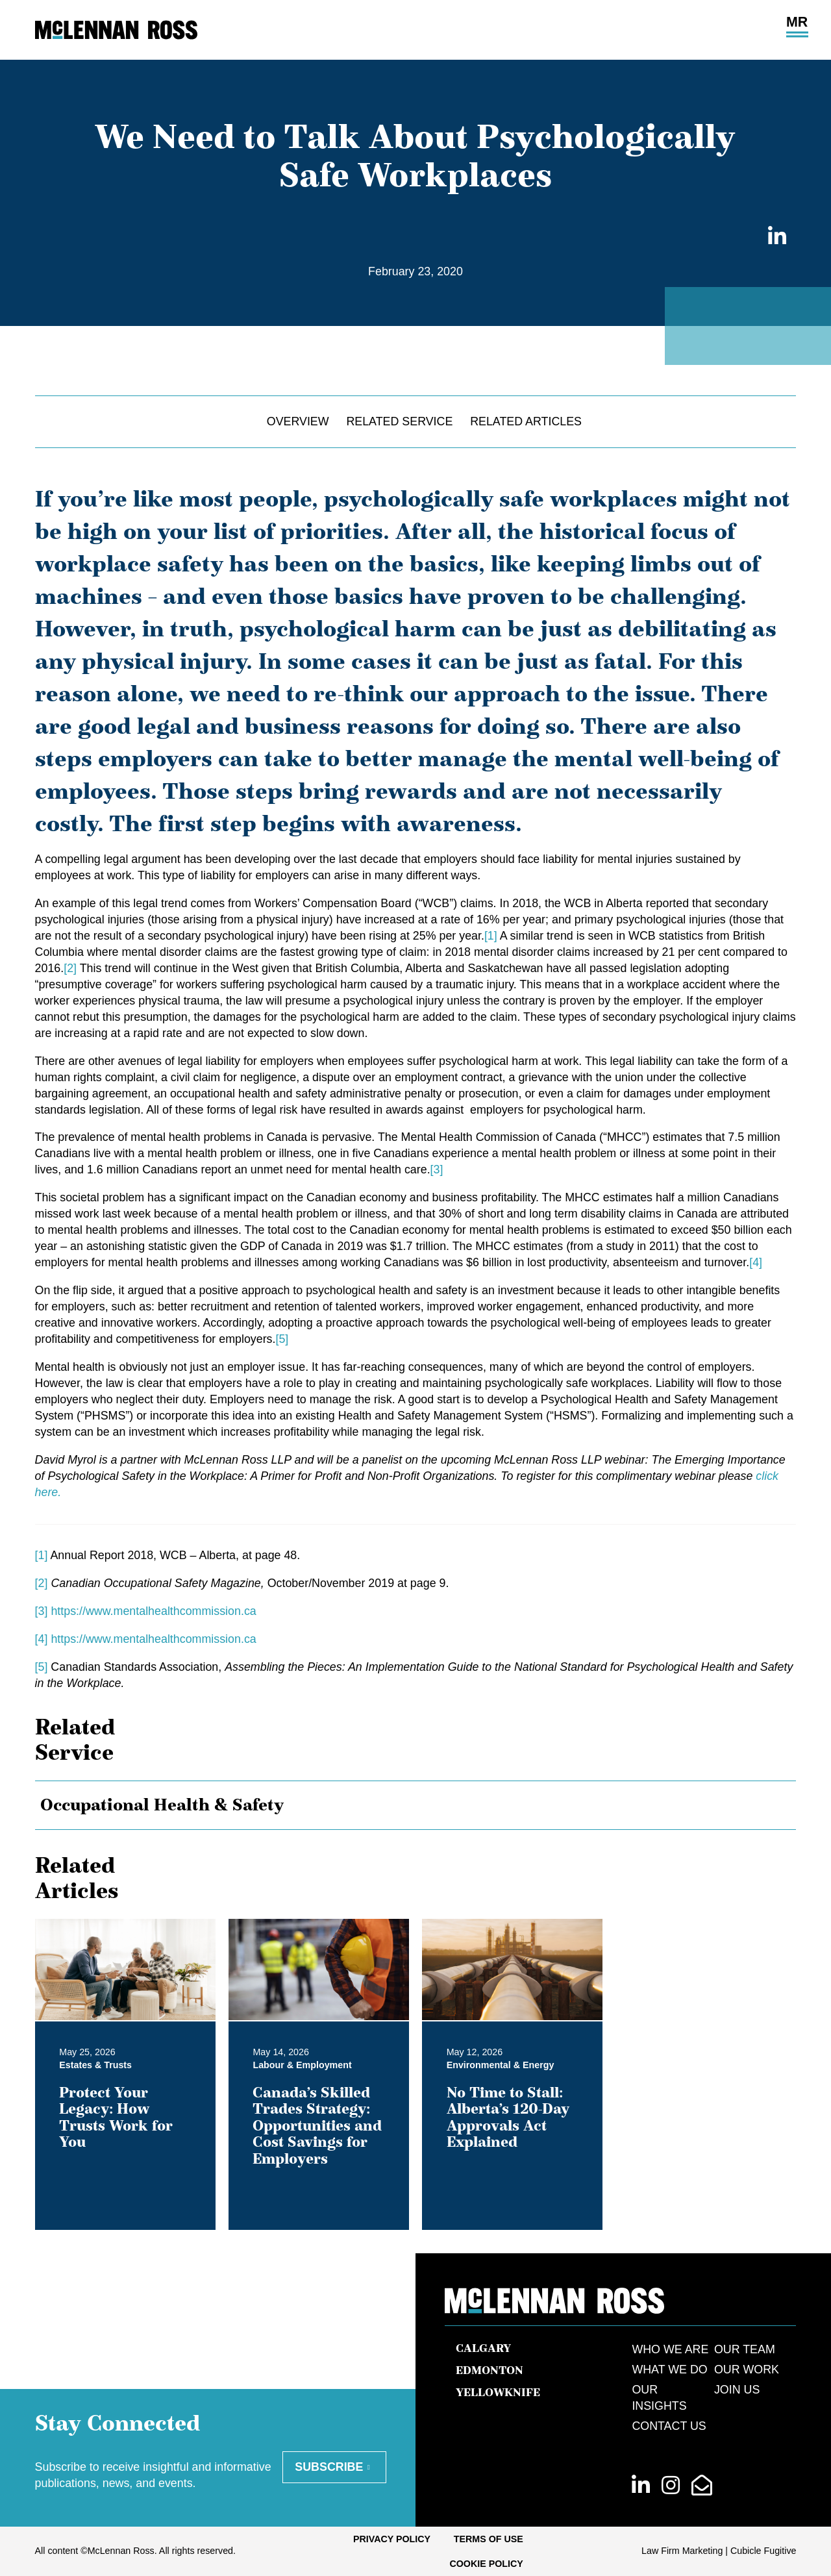 The width and height of the screenshot is (831, 2576). Describe the element at coordinates (669, 2426) in the screenshot. I see `Contact Us` at that location.